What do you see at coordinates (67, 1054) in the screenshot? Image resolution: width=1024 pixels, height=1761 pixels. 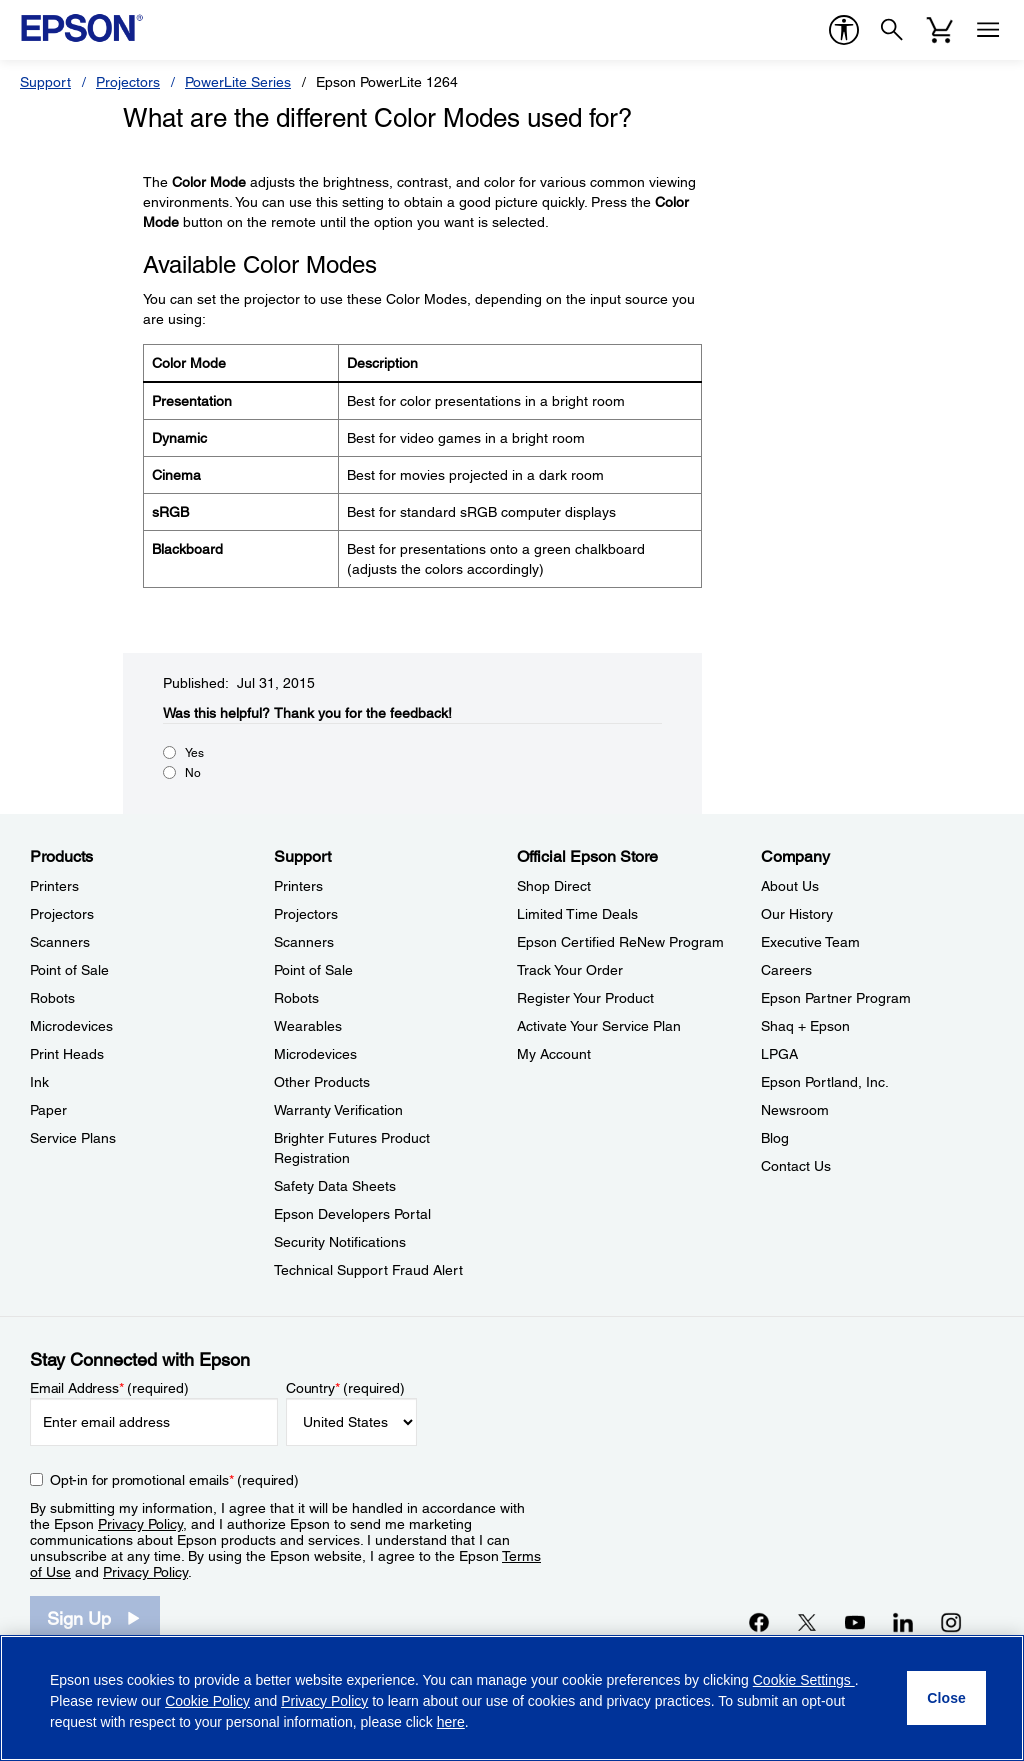 I see `Print Heads [ProductsPrint Heads]` at bounding box center [67, 1054].